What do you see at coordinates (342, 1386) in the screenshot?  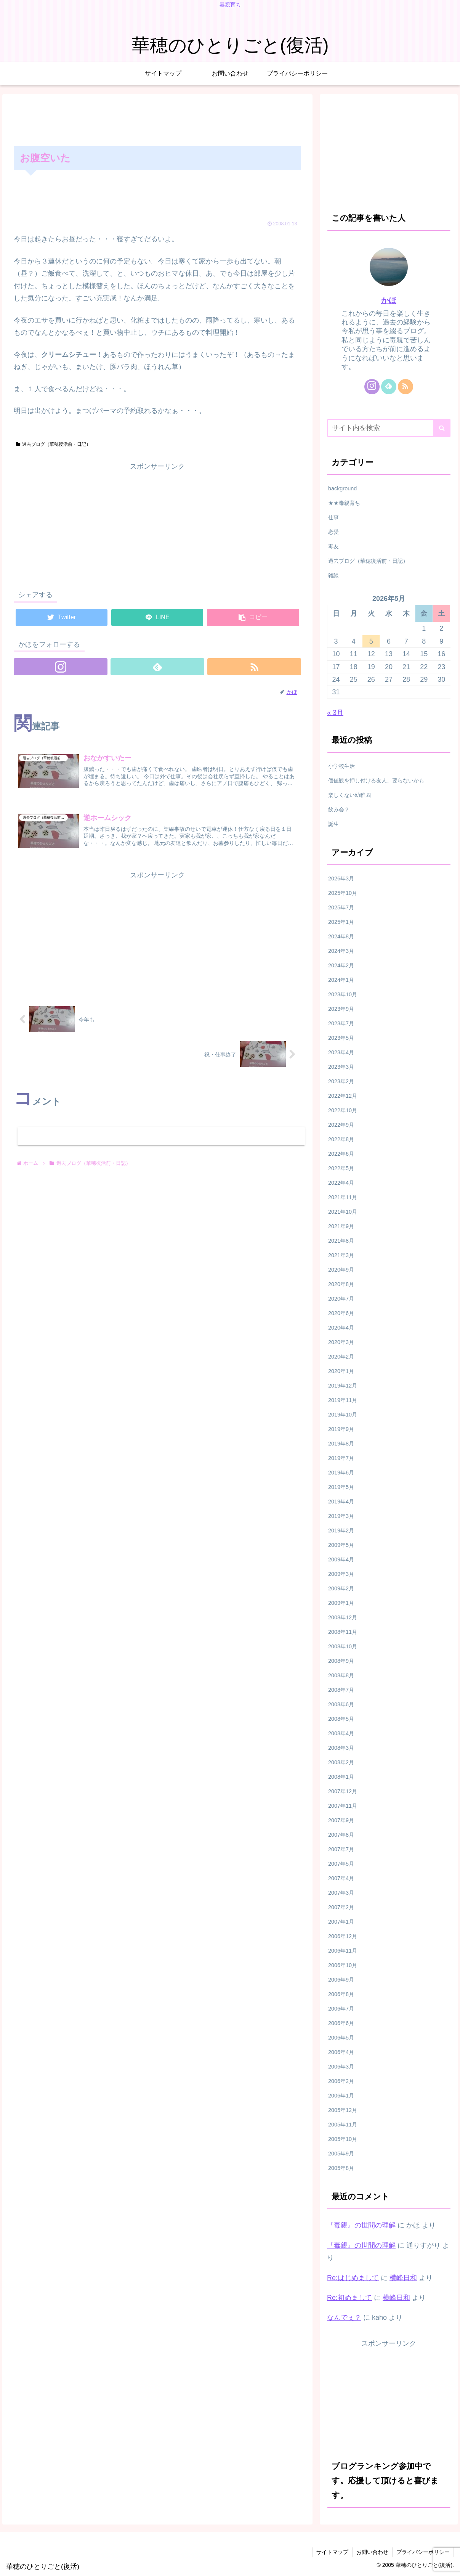 I see `2019年12月` at bounding box center [342, 1386].